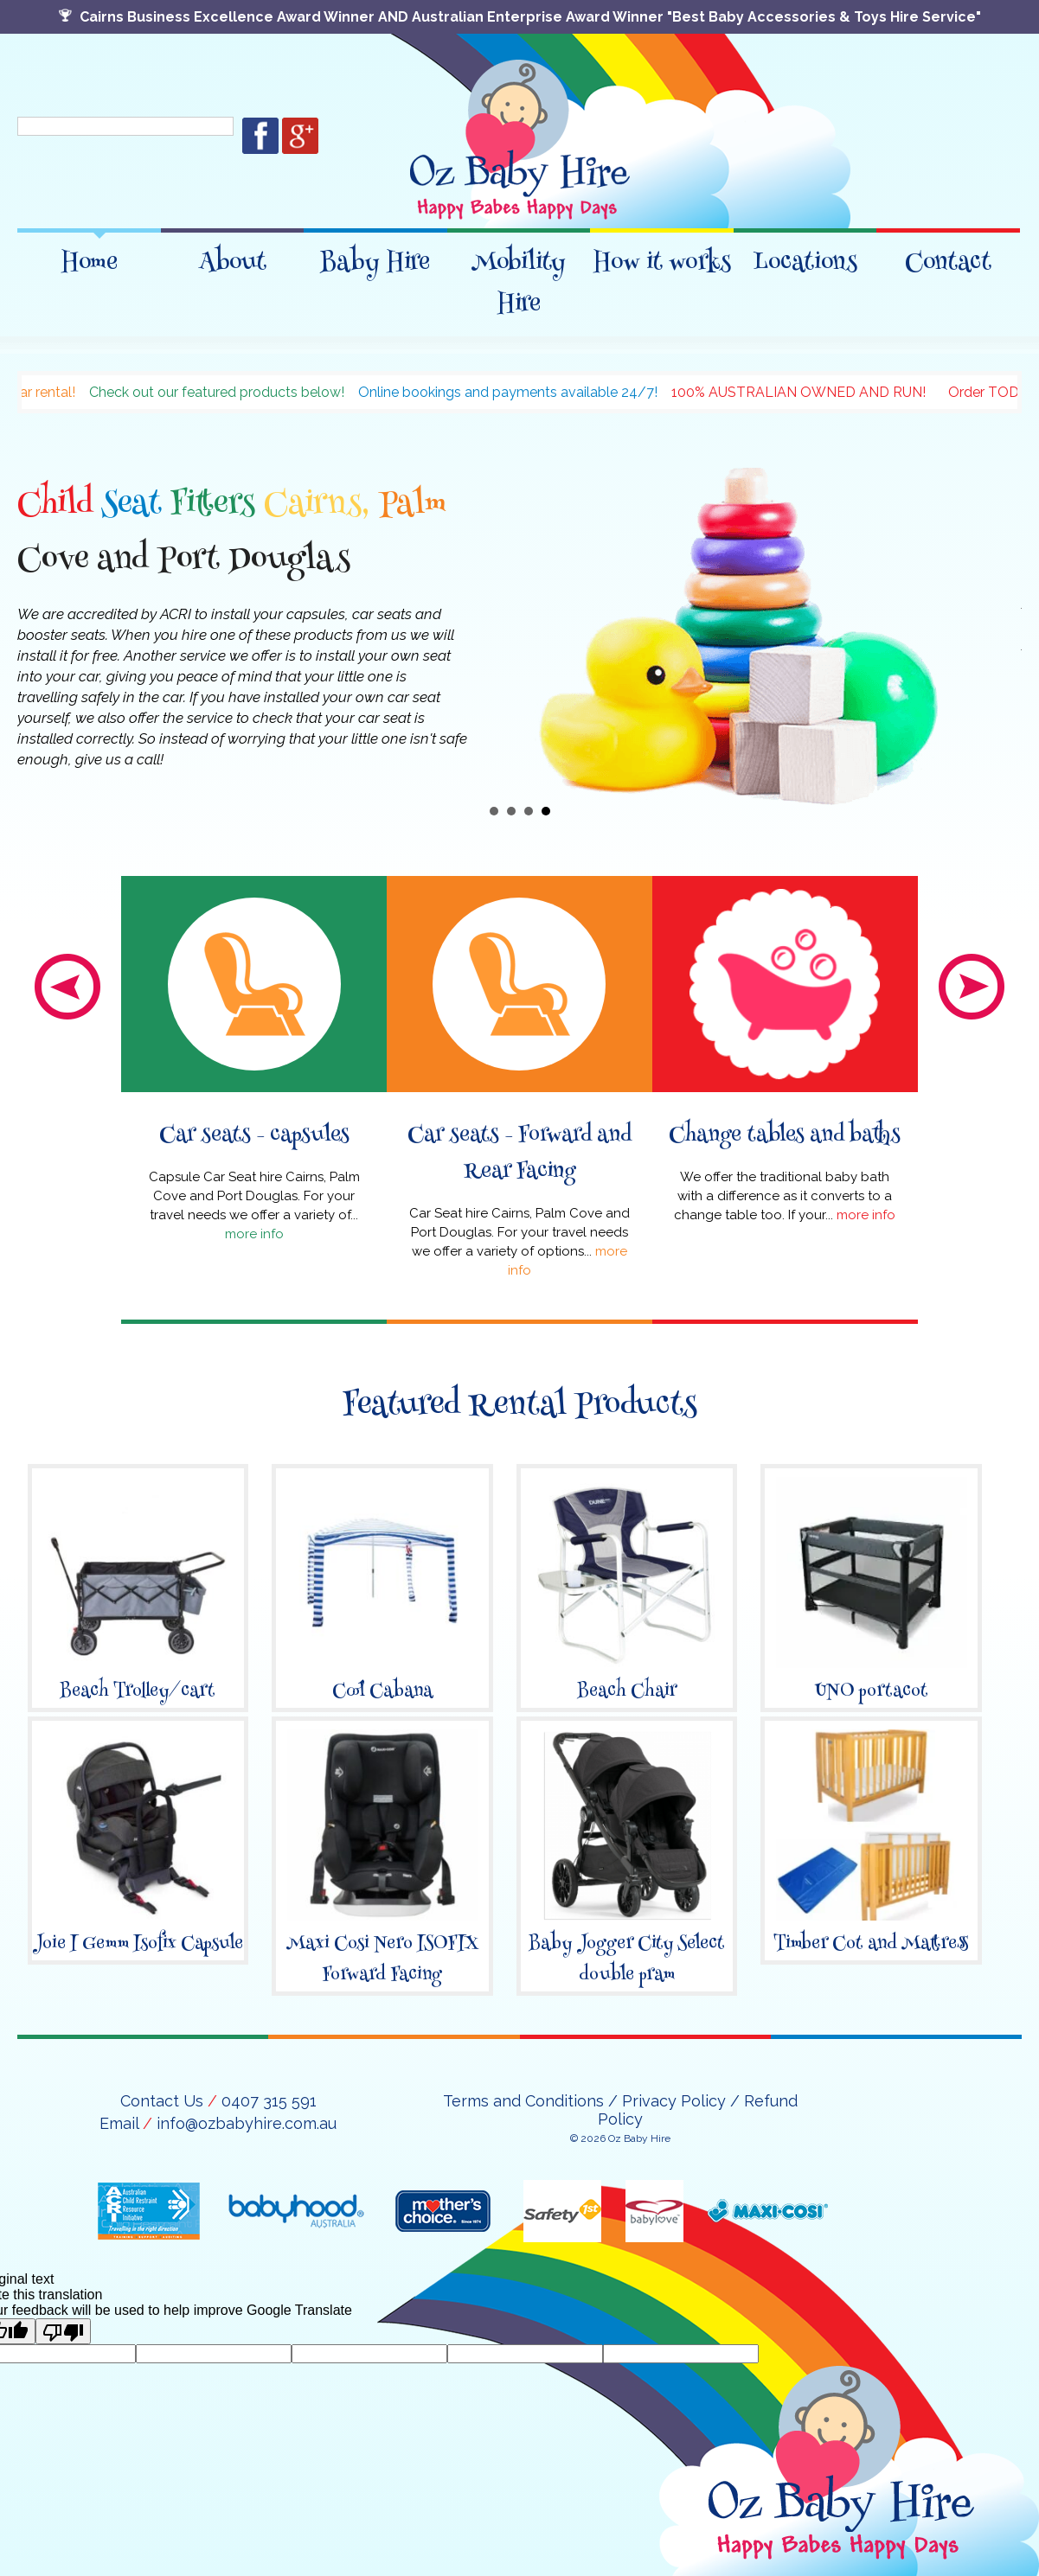  What do you see at coordinates (89, 256) in the screenshot?
I see `Home` at bounding box center [89, 256].